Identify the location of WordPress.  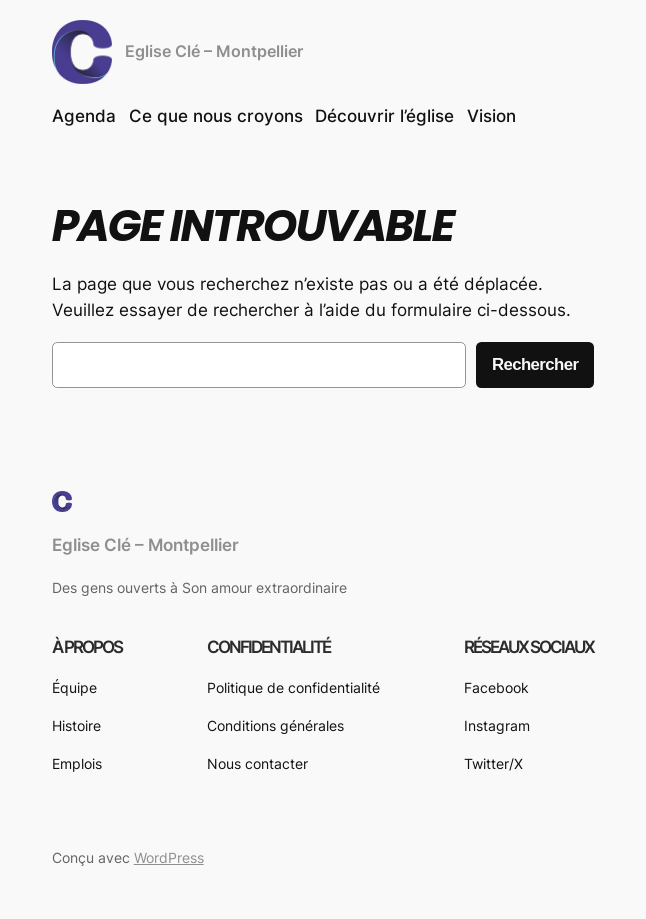
(169, 857).